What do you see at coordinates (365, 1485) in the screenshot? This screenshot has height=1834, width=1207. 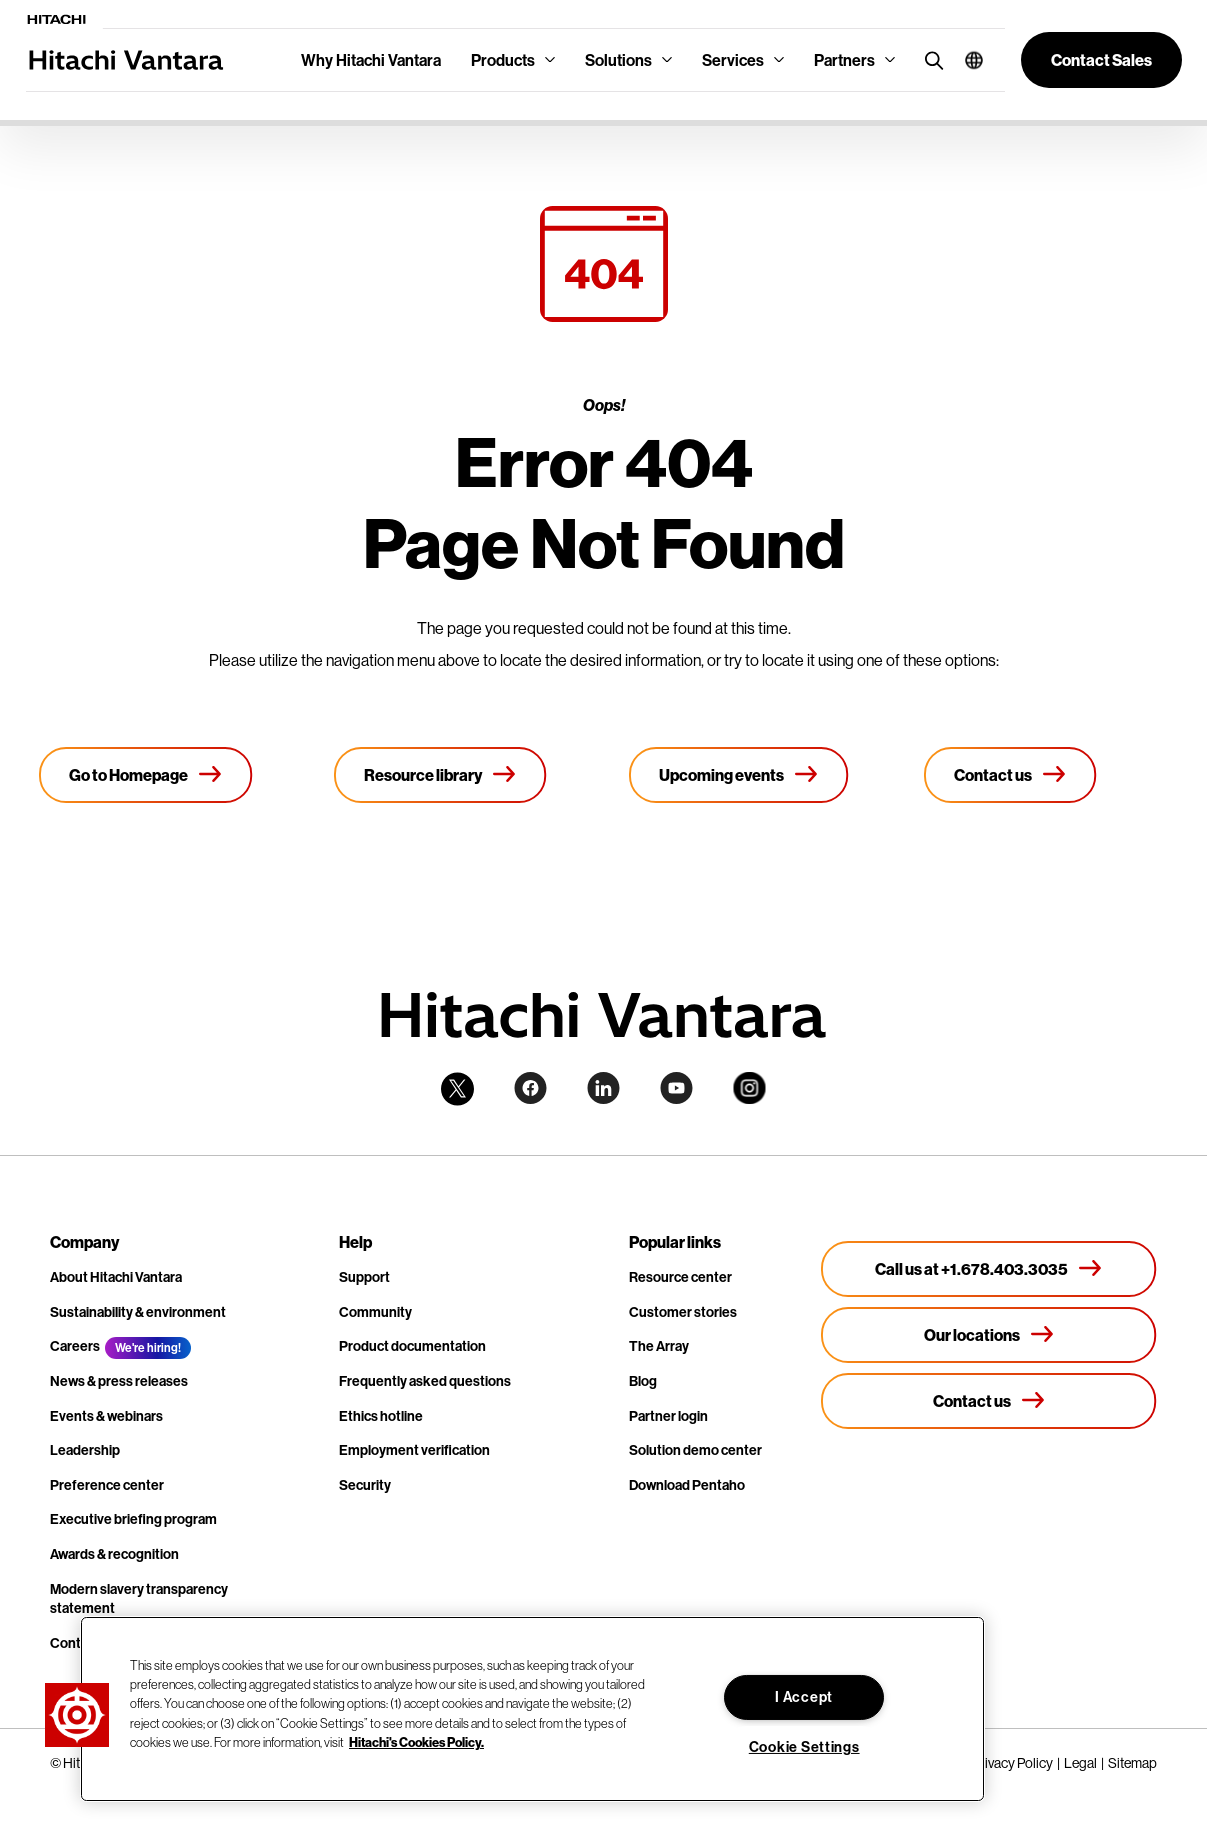 I see `Security` at bounding box center [365, 1485].